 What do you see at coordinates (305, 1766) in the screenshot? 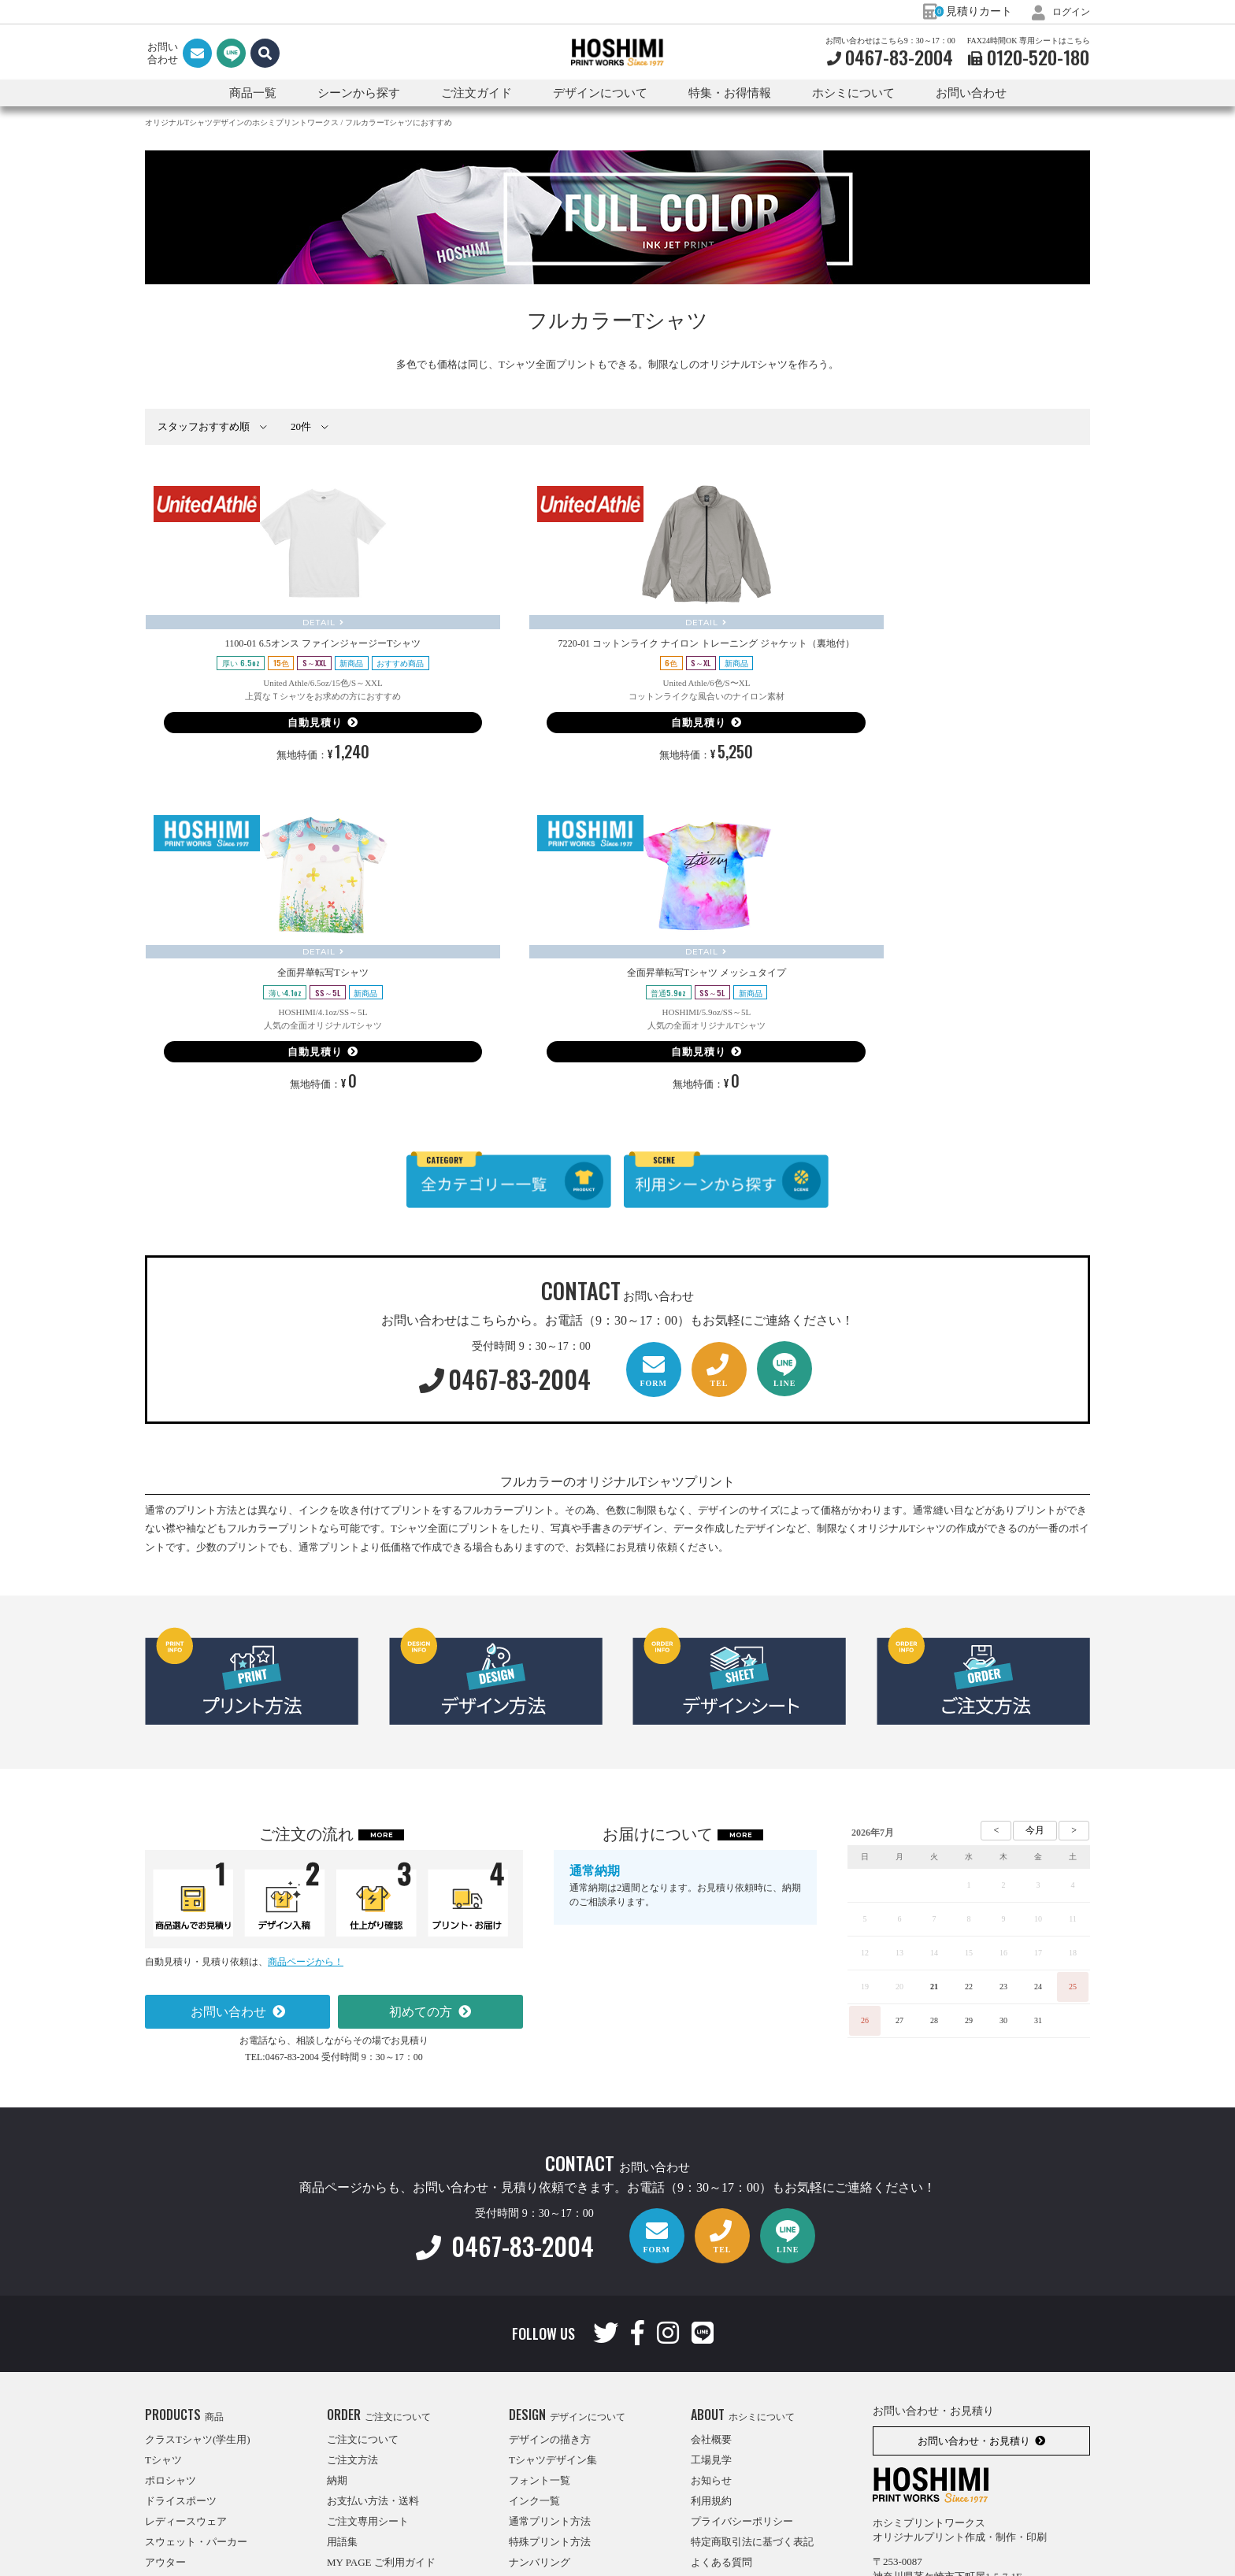
I see `商品ページから！` at bounding box center [305, 1766].